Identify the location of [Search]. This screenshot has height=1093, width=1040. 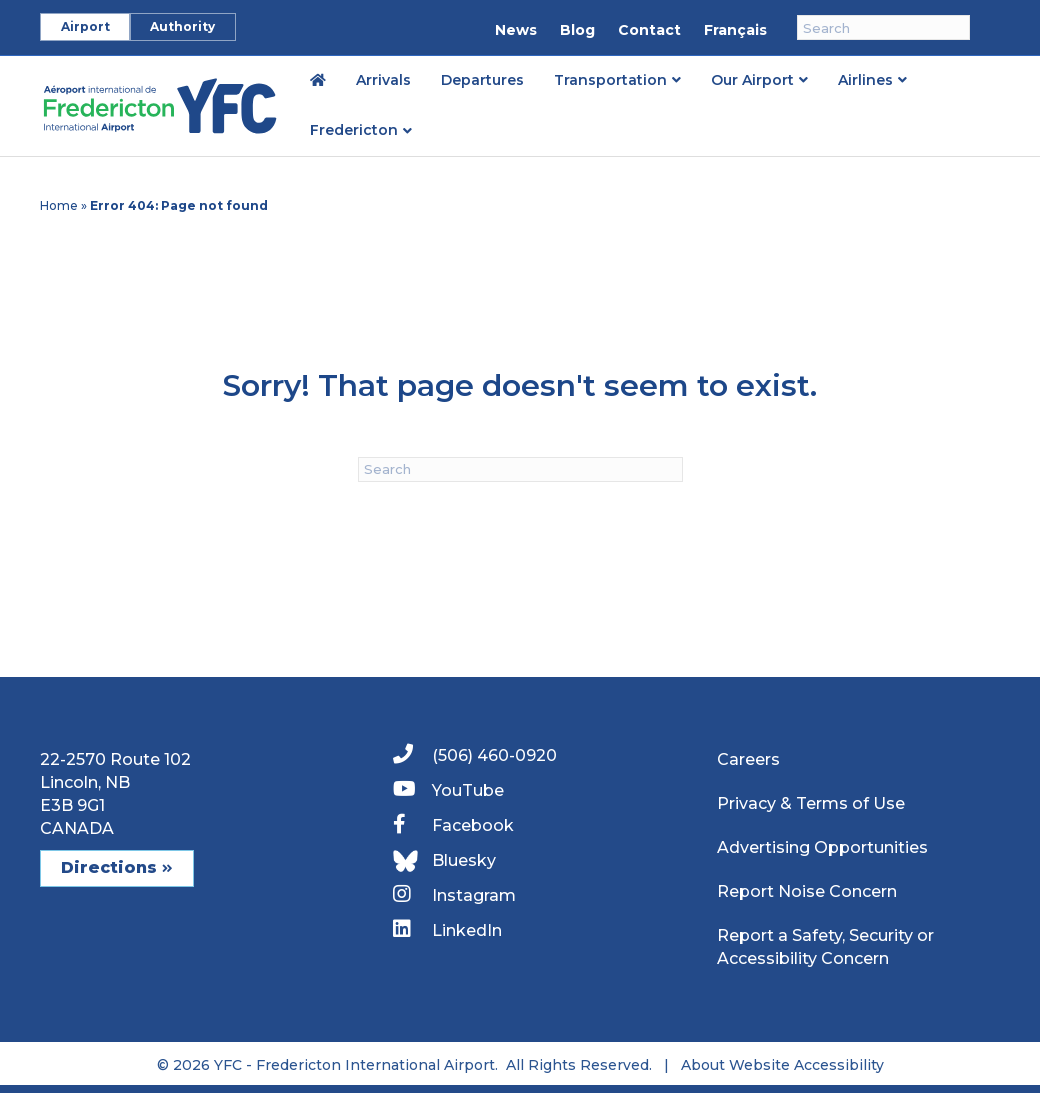
(883, 27).